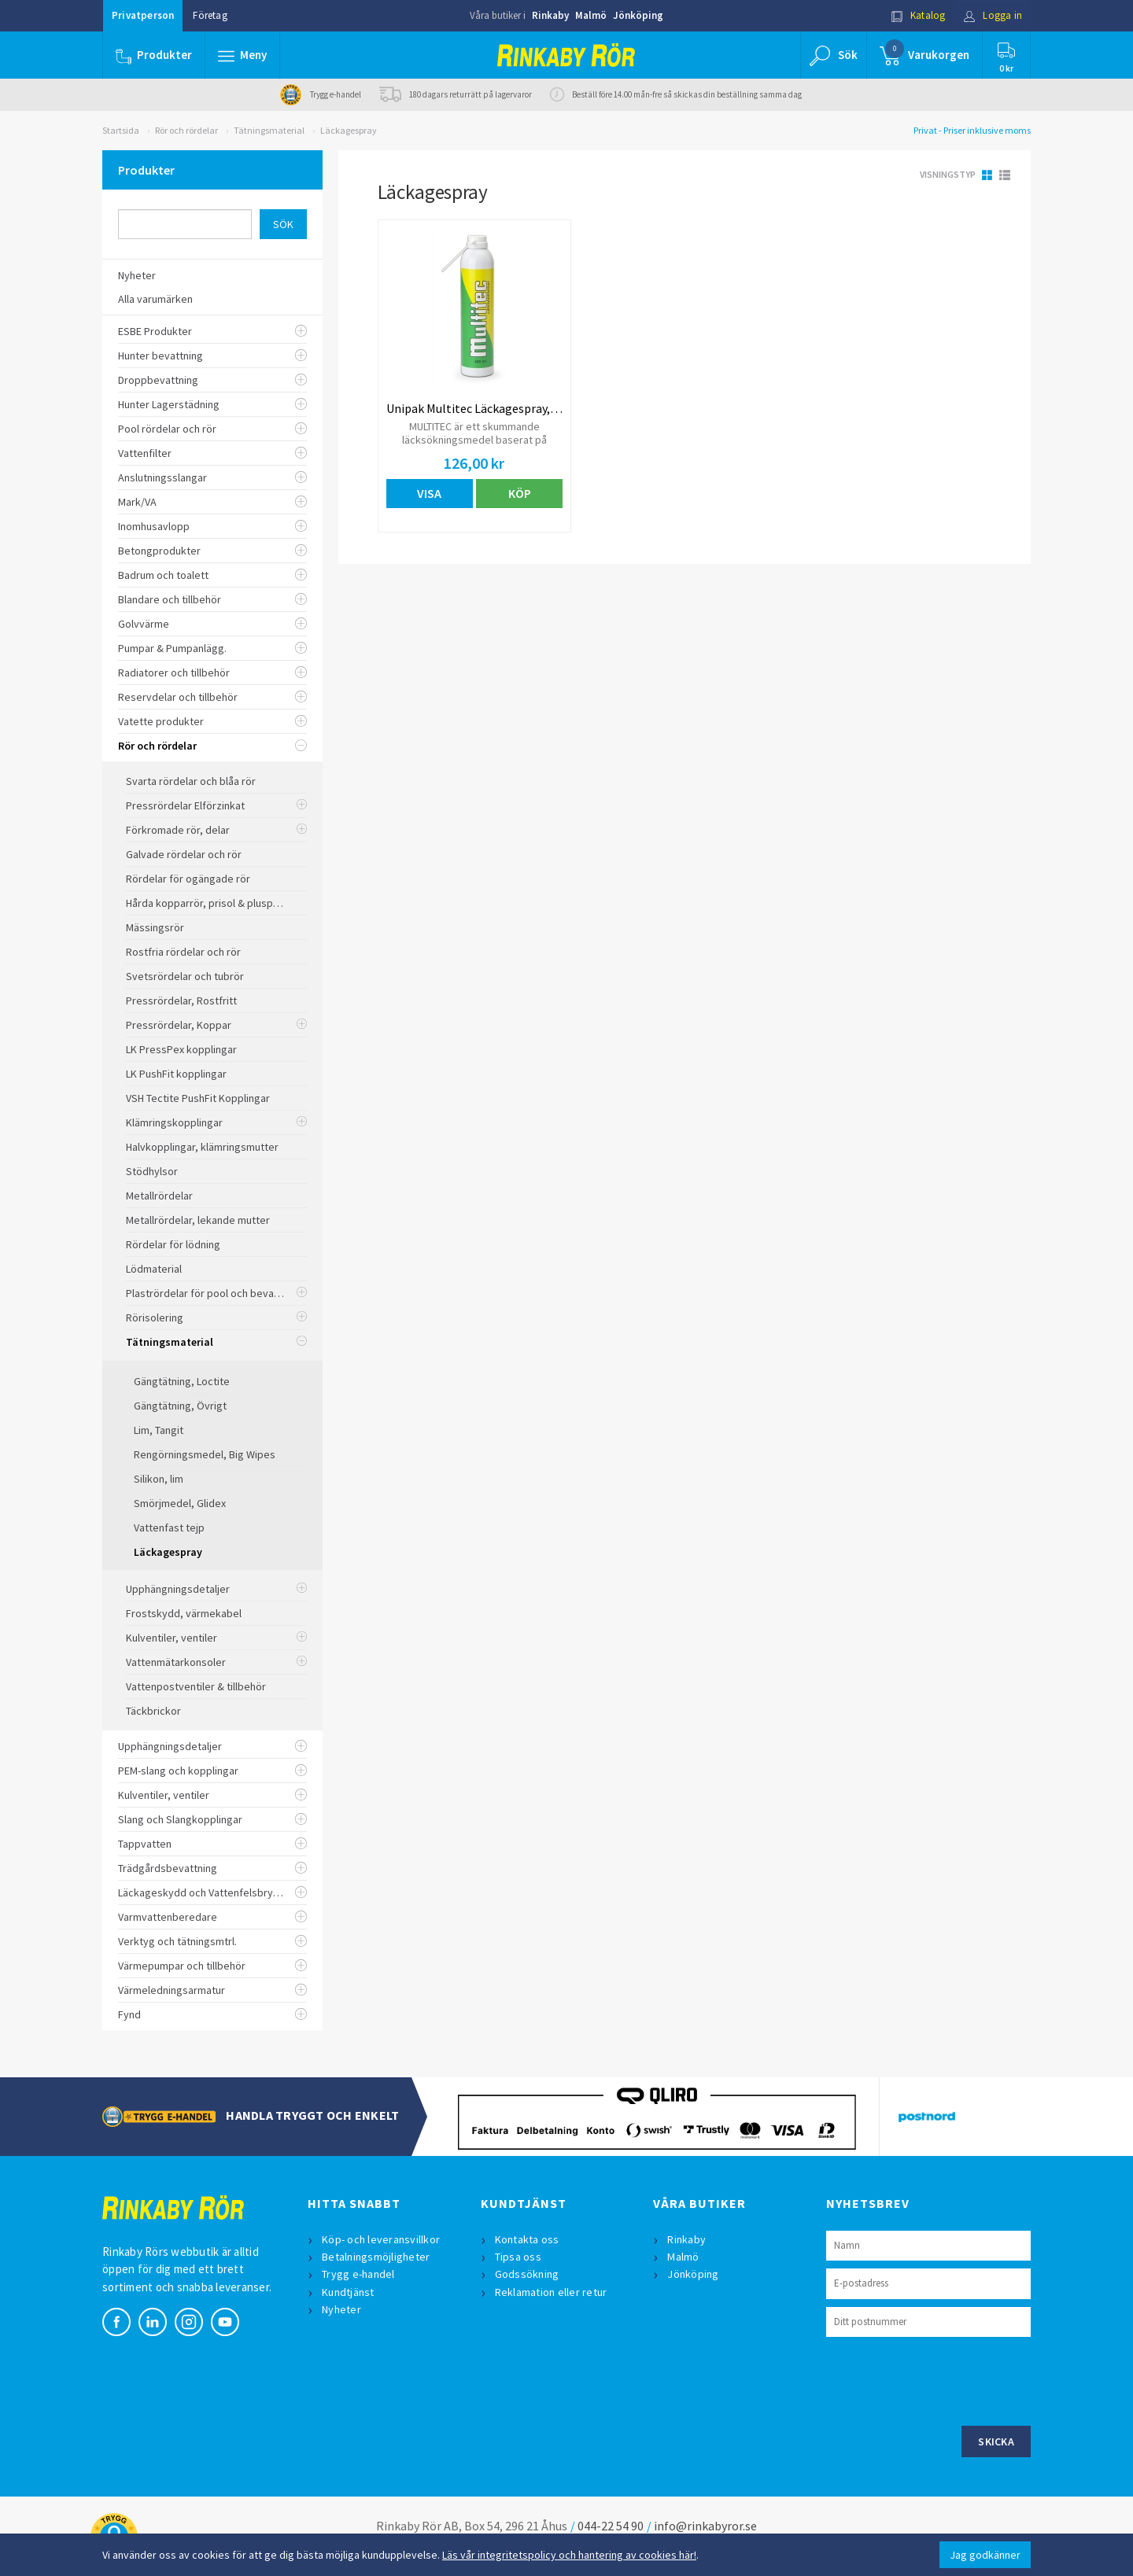 The width and height of the screenshot is (1133, 2576). I want to click on Rör och rördelar, so click(186, 130).